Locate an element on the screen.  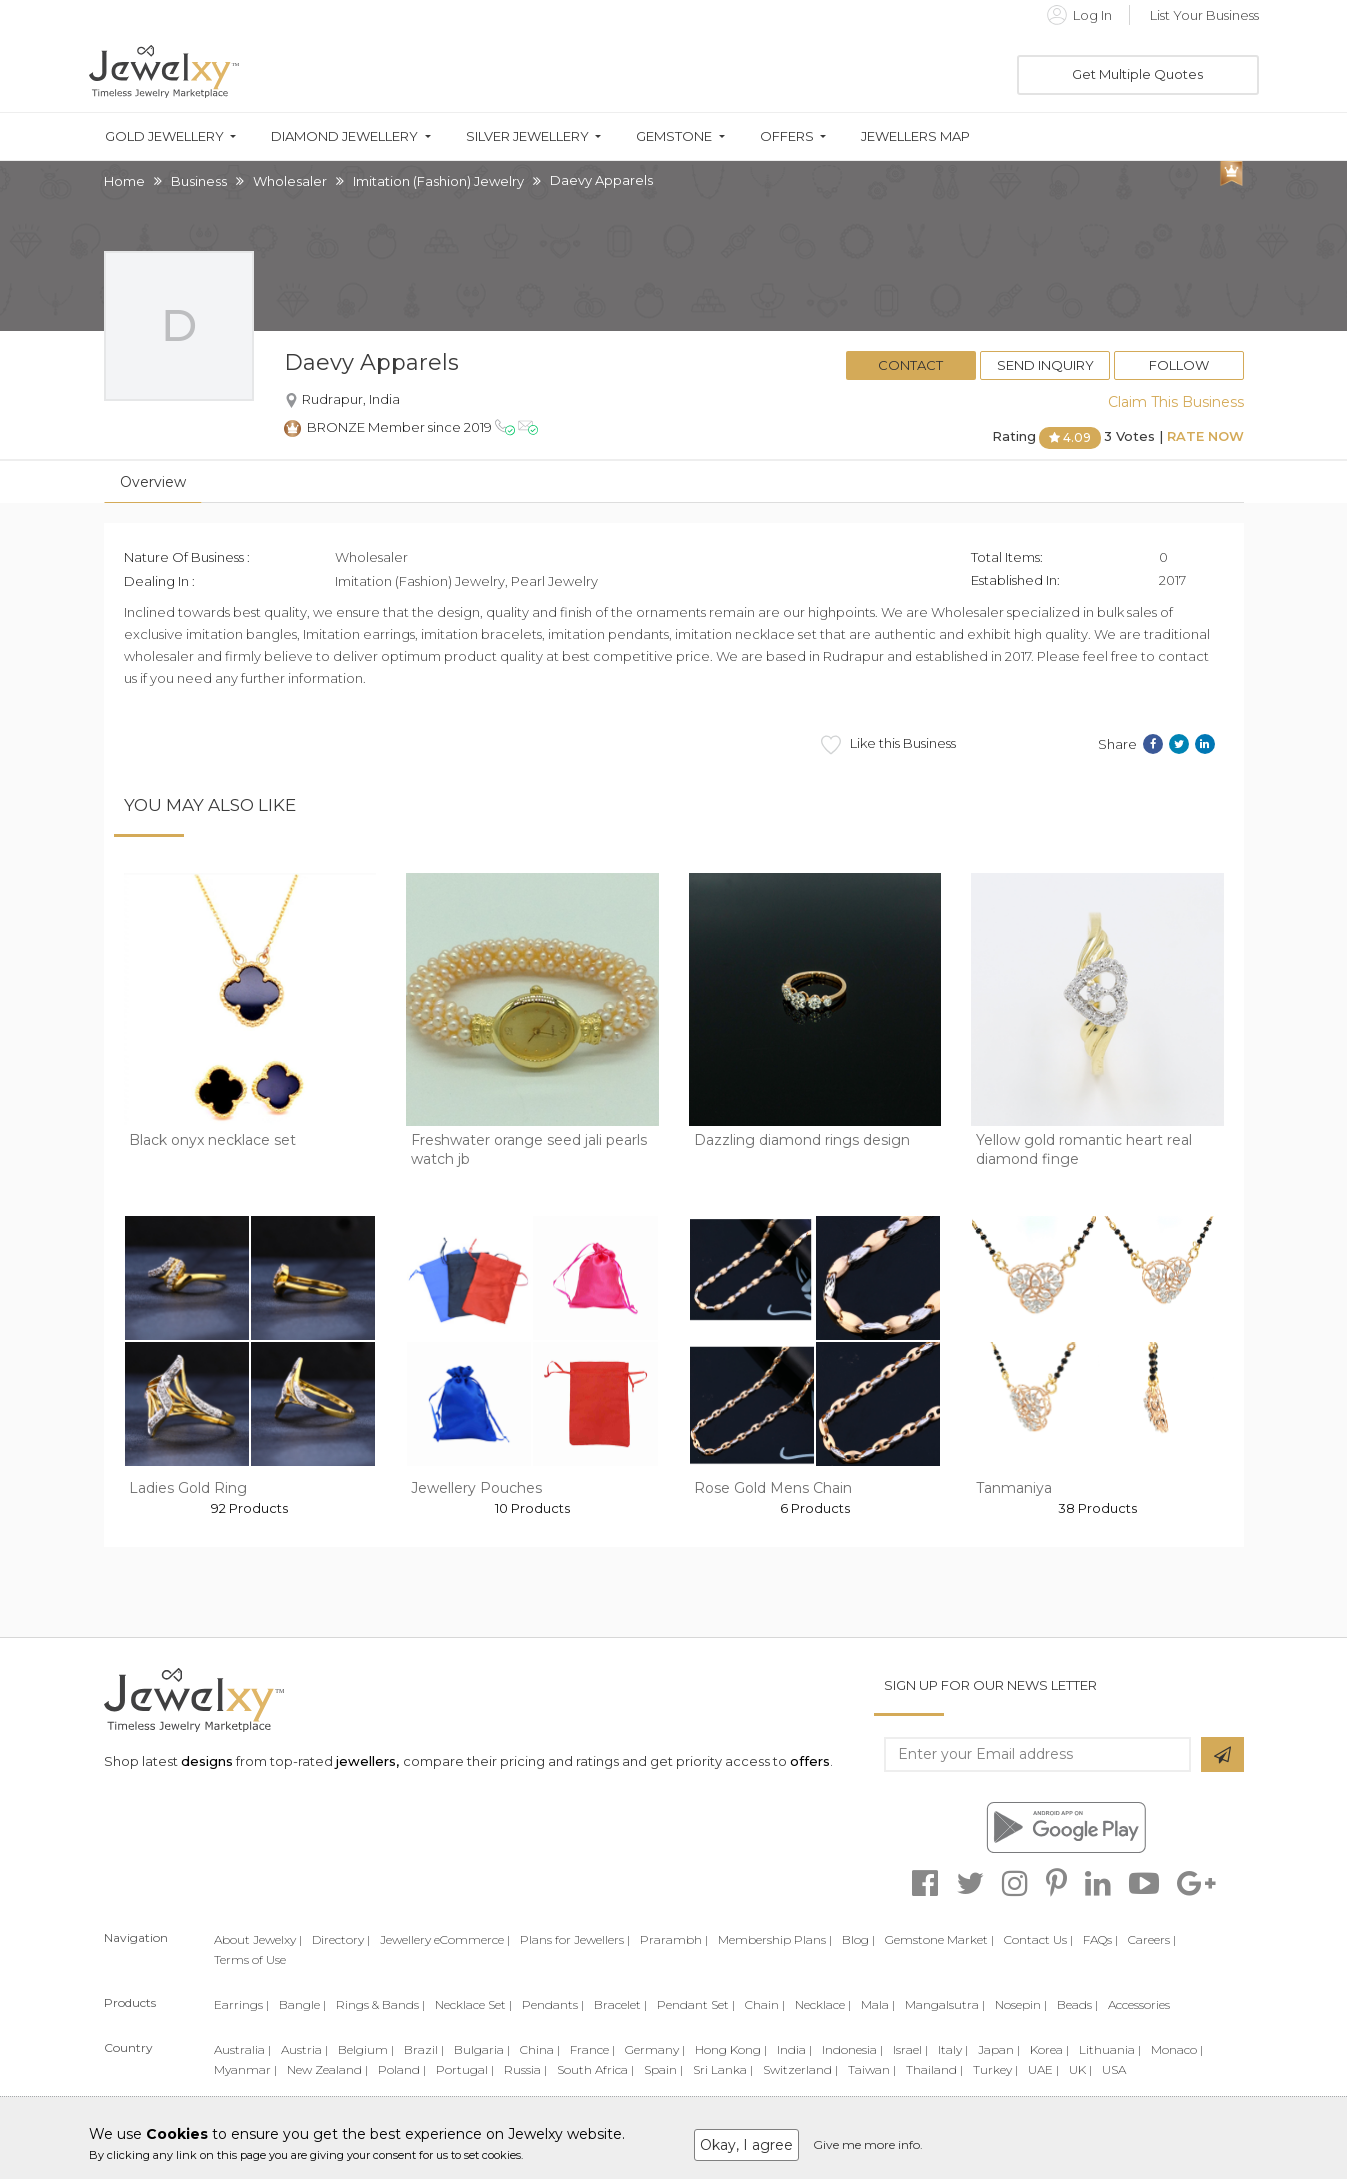
Hong Kong | is located at coordinates (731, 2049).